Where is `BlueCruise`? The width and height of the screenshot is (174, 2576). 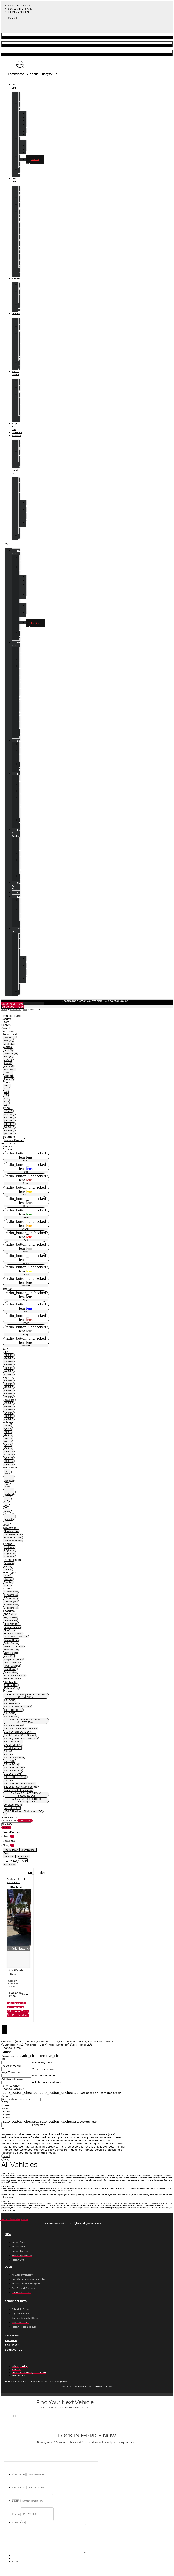
BlueCruise is located at coordinates (9, 1630).